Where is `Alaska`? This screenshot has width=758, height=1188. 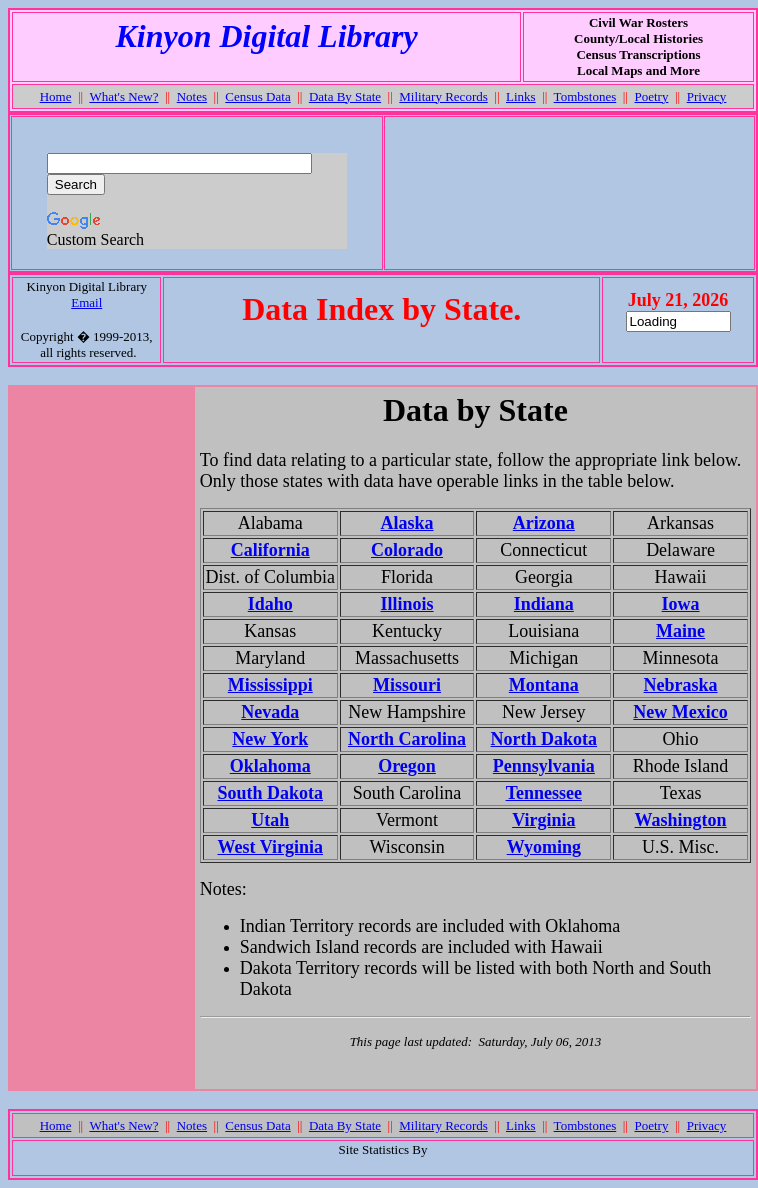
Alaska is located at coordinates (407, 523).